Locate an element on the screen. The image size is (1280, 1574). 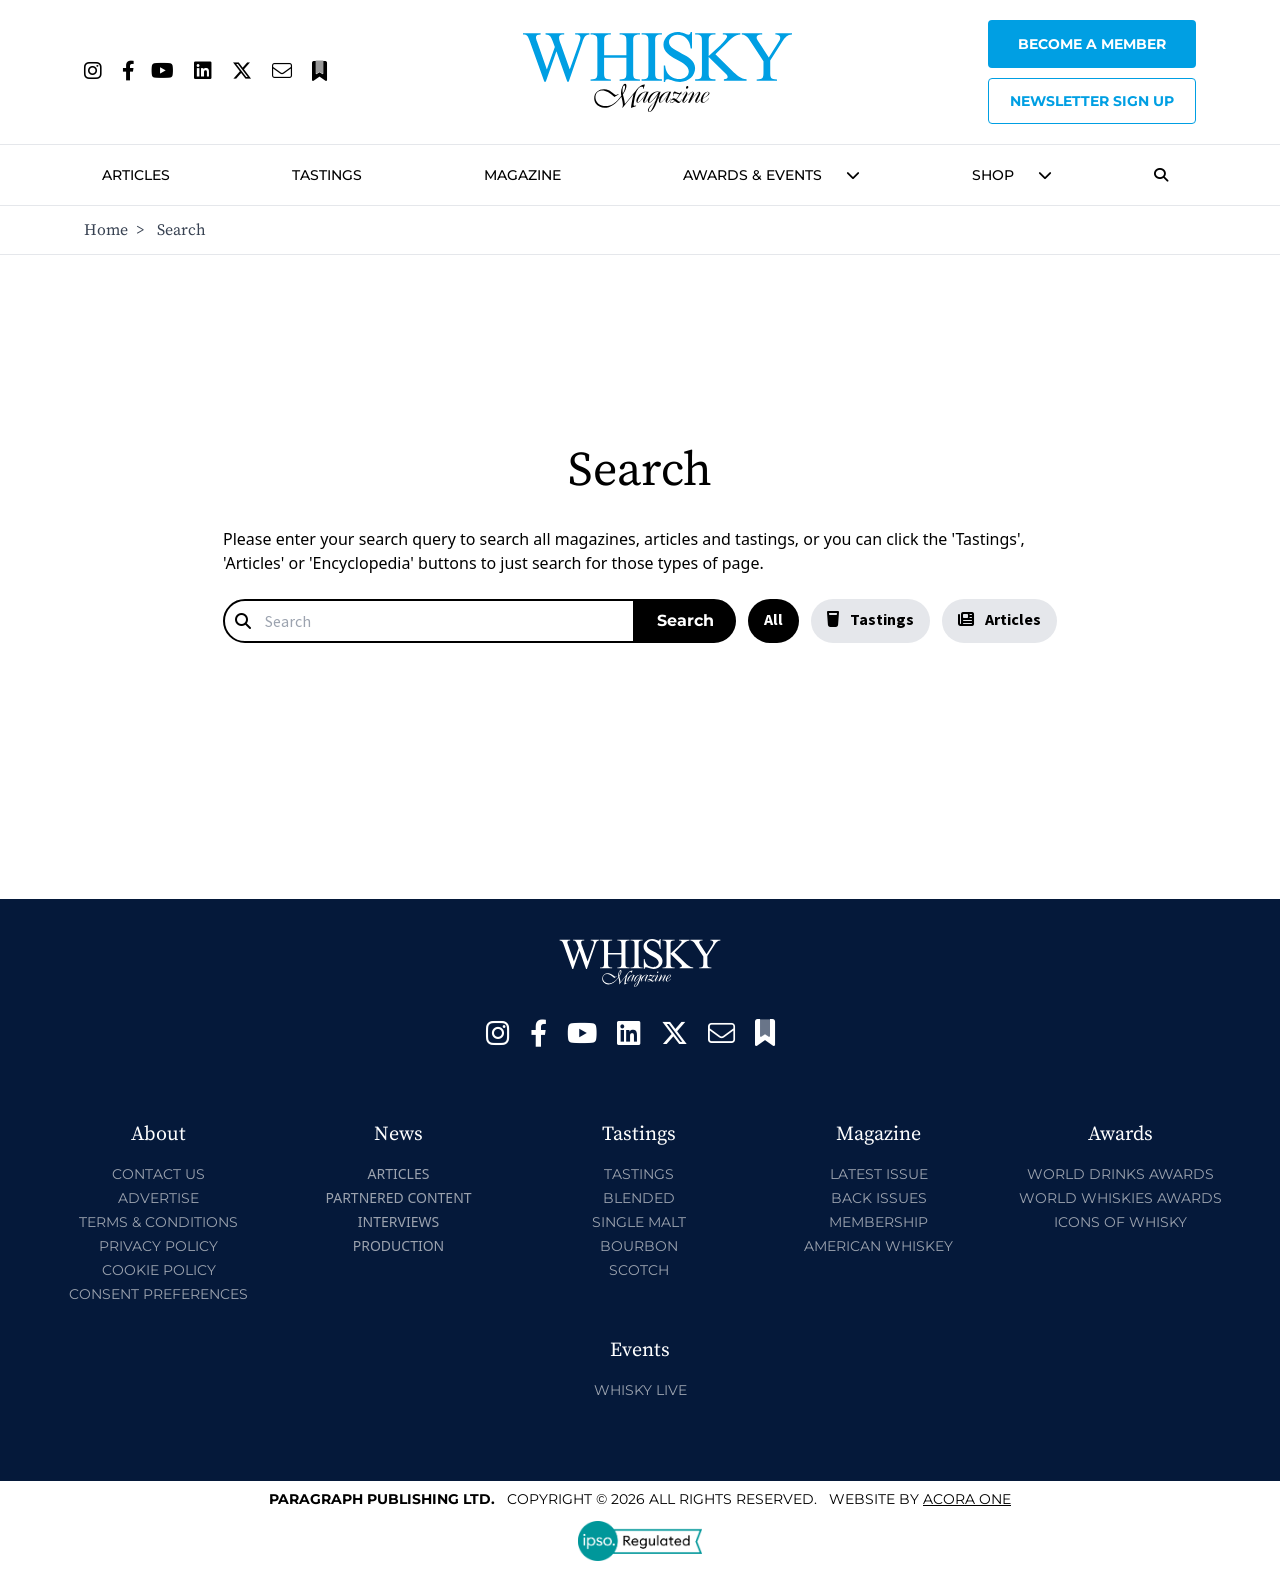
World Drinks Awards is located at coordinates (1120, 1174).